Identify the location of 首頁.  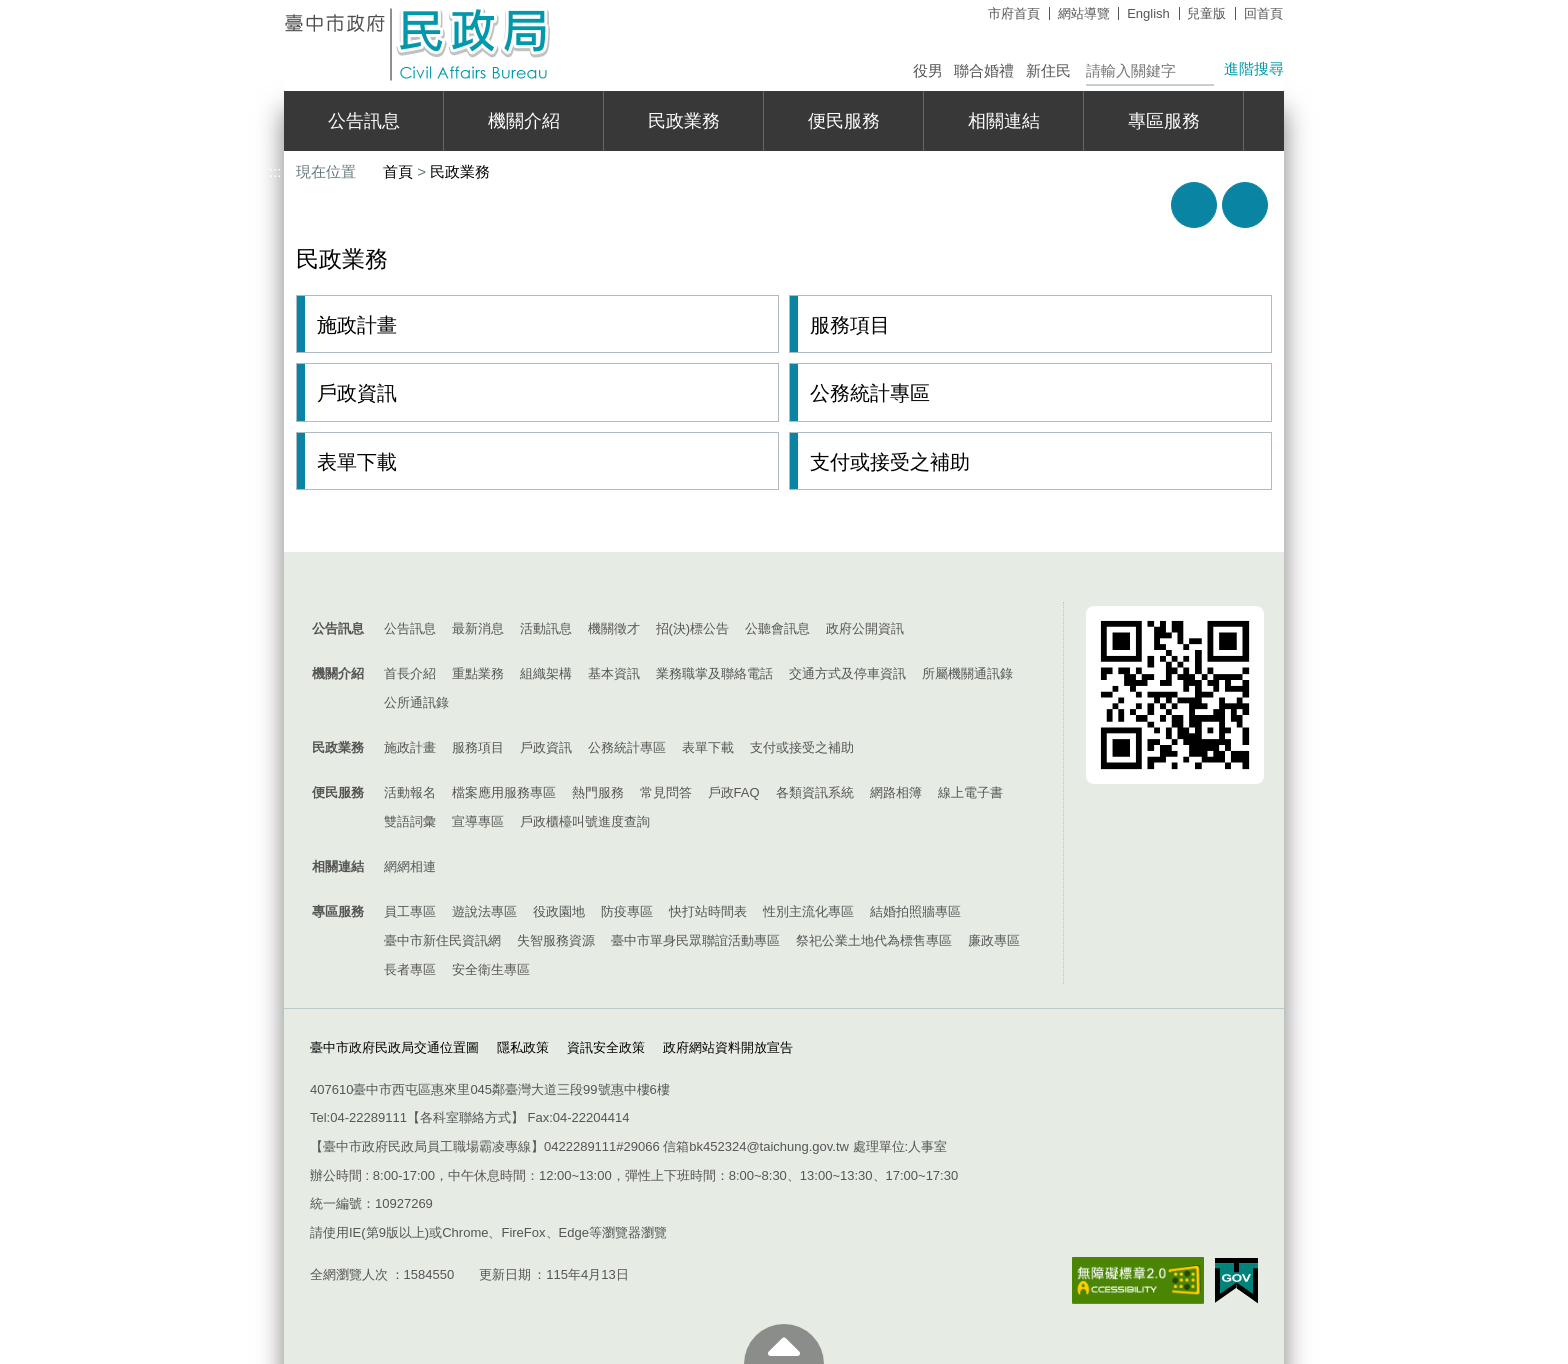
(398, 171).